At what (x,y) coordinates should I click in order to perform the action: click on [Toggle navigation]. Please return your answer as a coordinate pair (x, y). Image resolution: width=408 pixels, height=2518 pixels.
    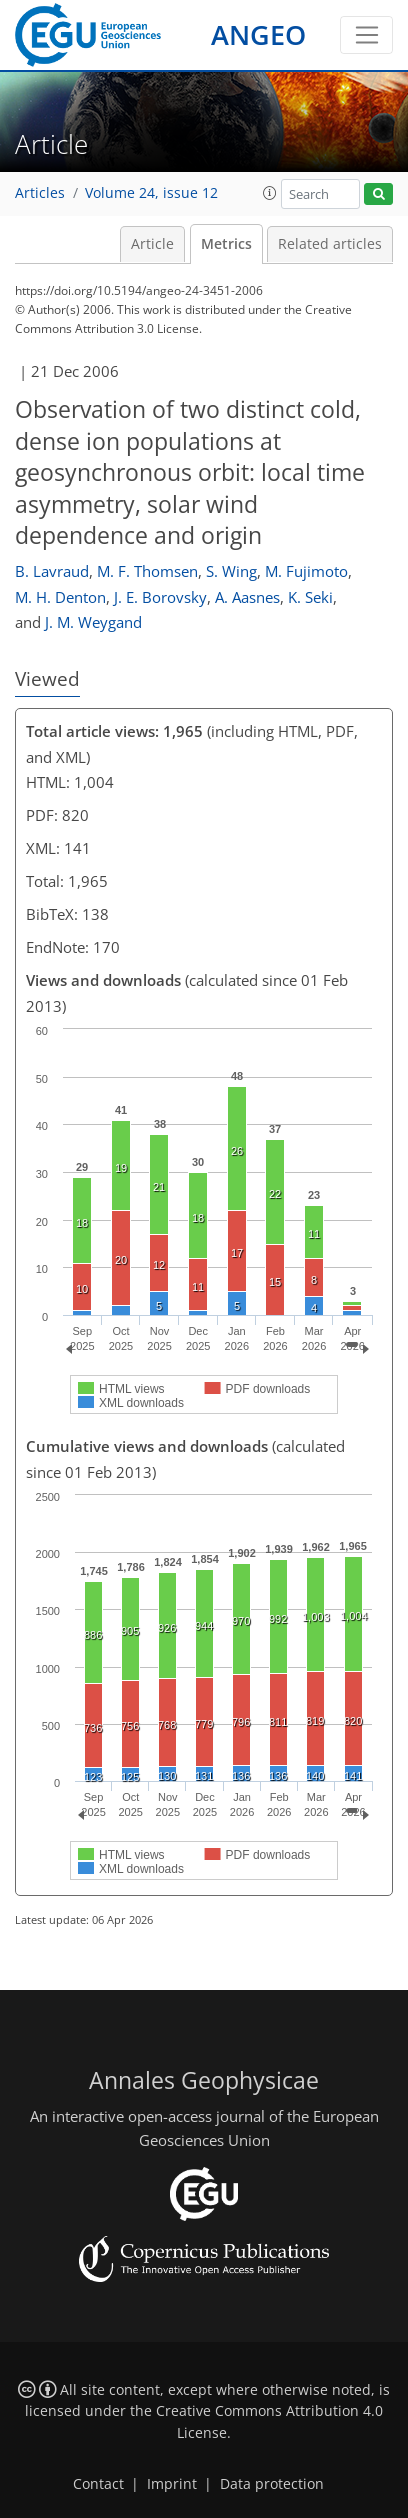
    Looking at the image, I should click on (366, 35).